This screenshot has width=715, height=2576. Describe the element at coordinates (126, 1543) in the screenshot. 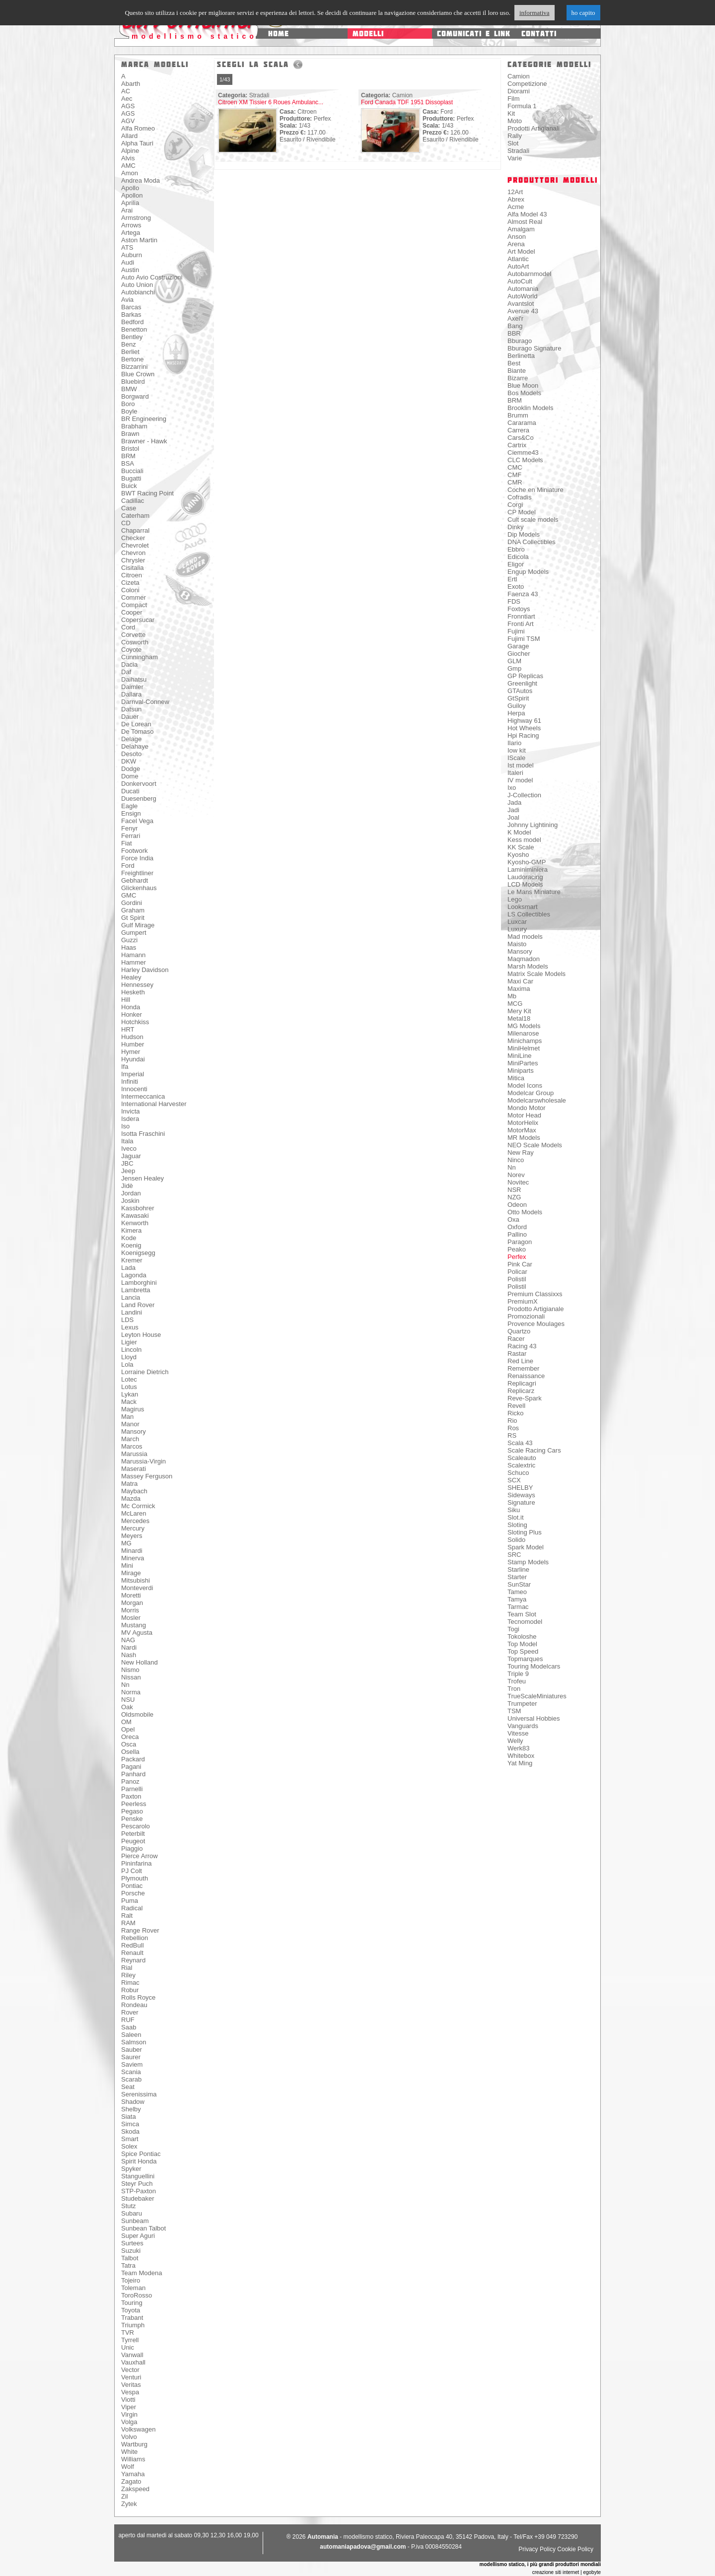

I see `MG` at that location.